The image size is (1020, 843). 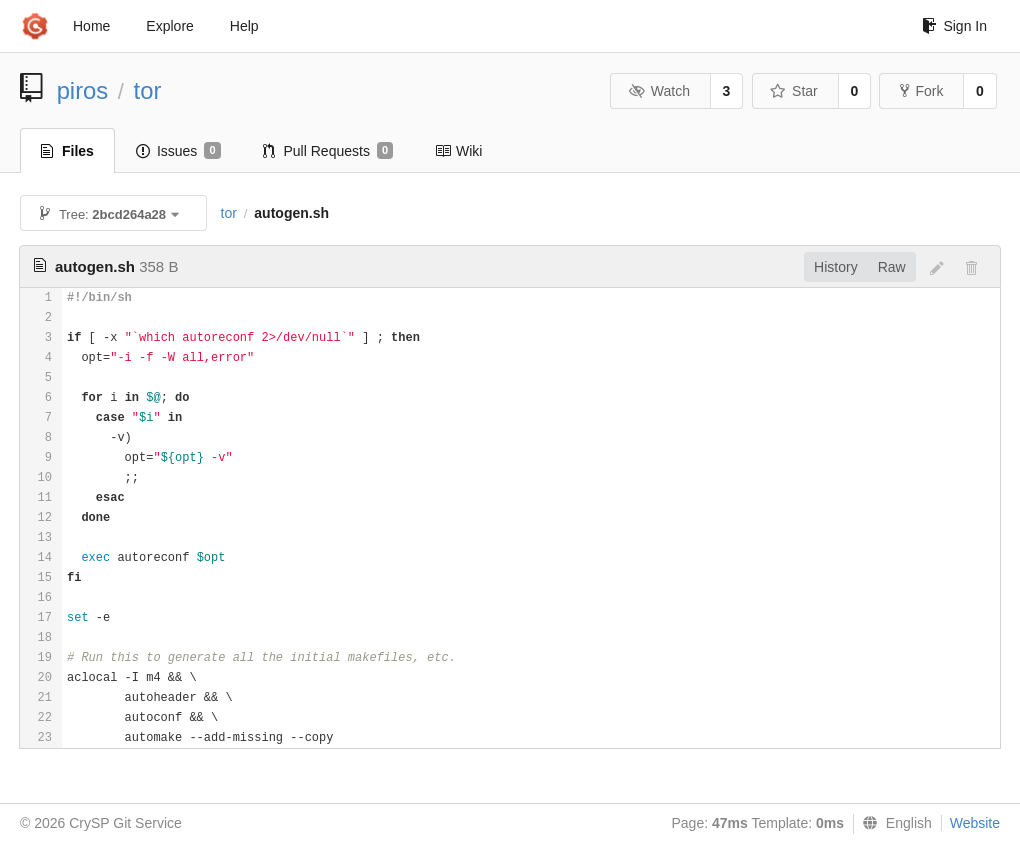 I want to click on Watch, so click(x=659, y=91).